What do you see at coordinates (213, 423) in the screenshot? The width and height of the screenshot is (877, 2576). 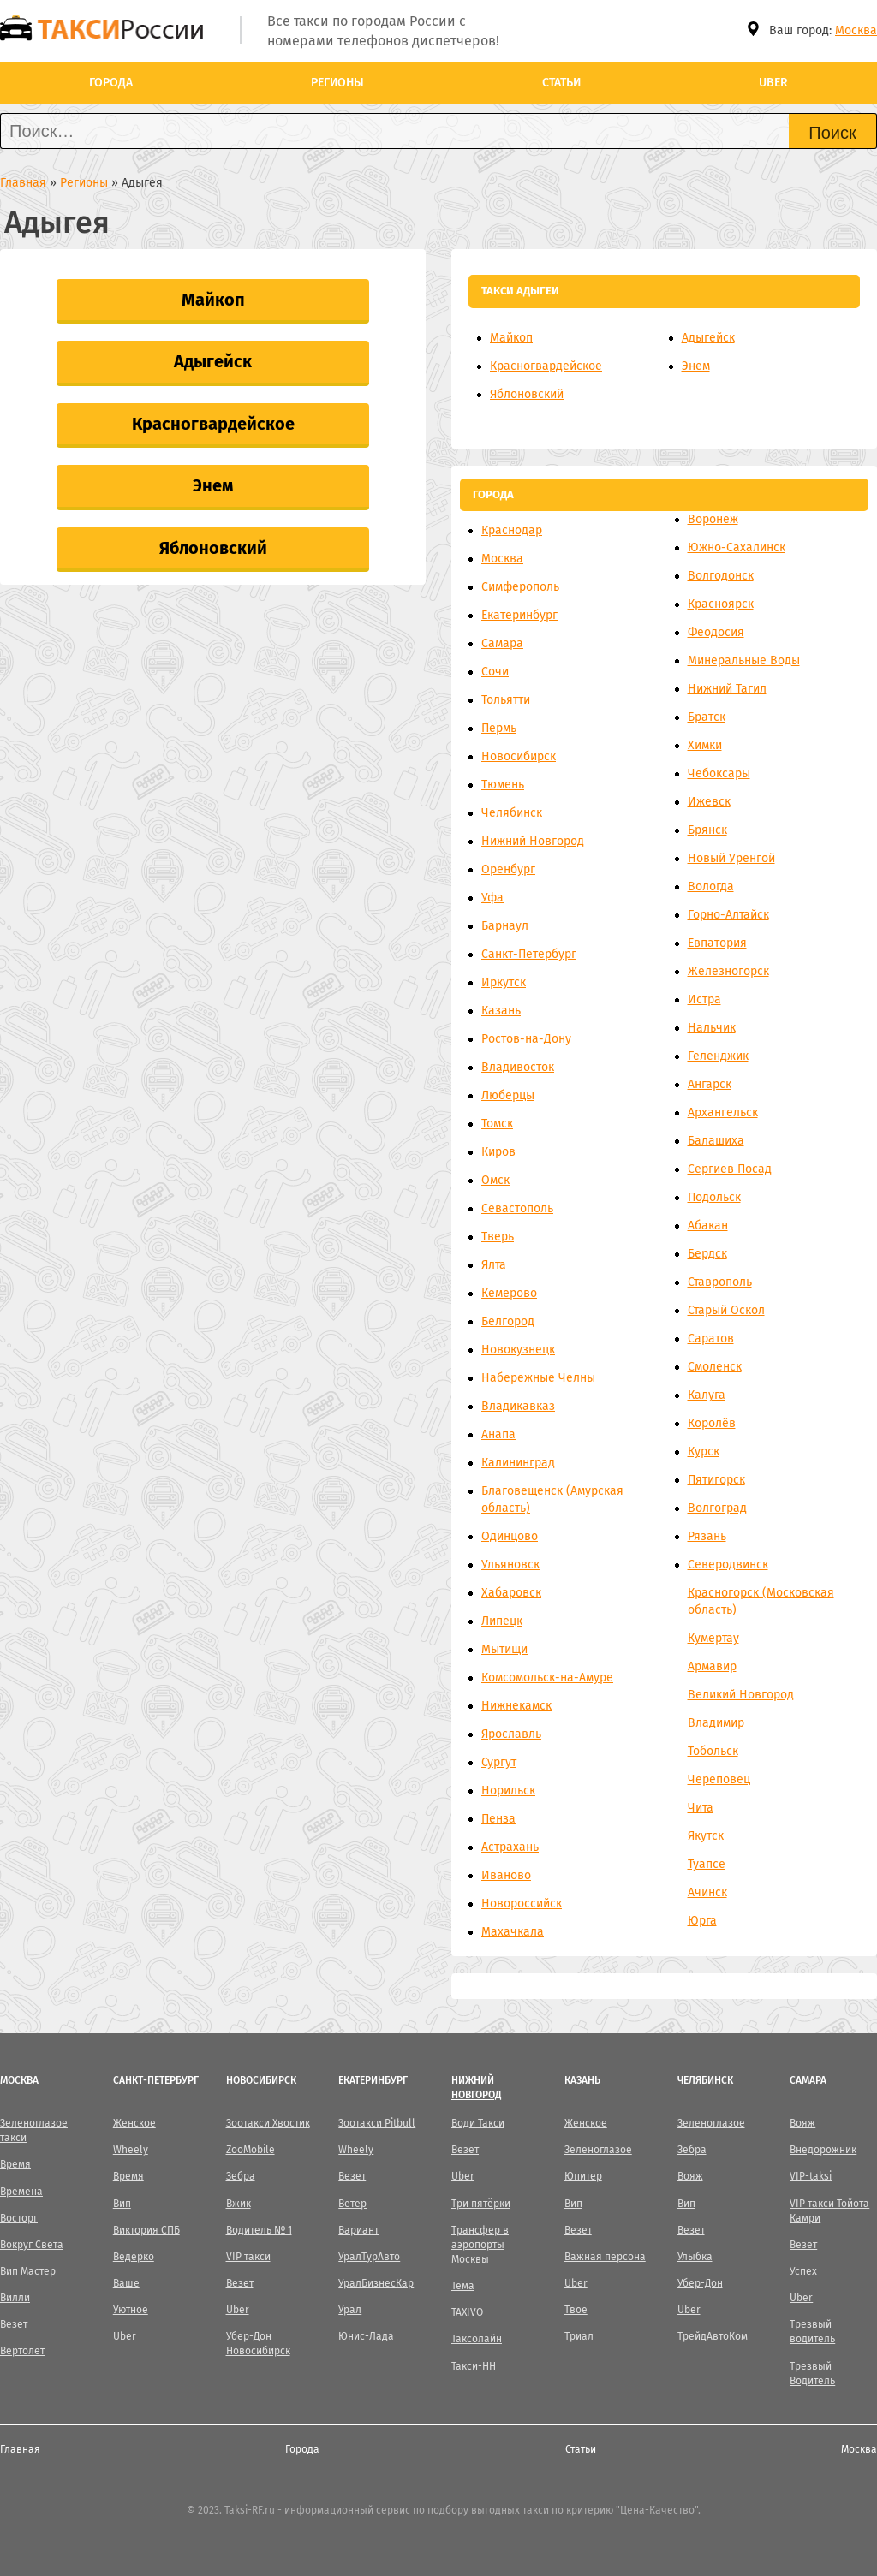 I see `Красногвардейское` at bounding box center [213, 423].